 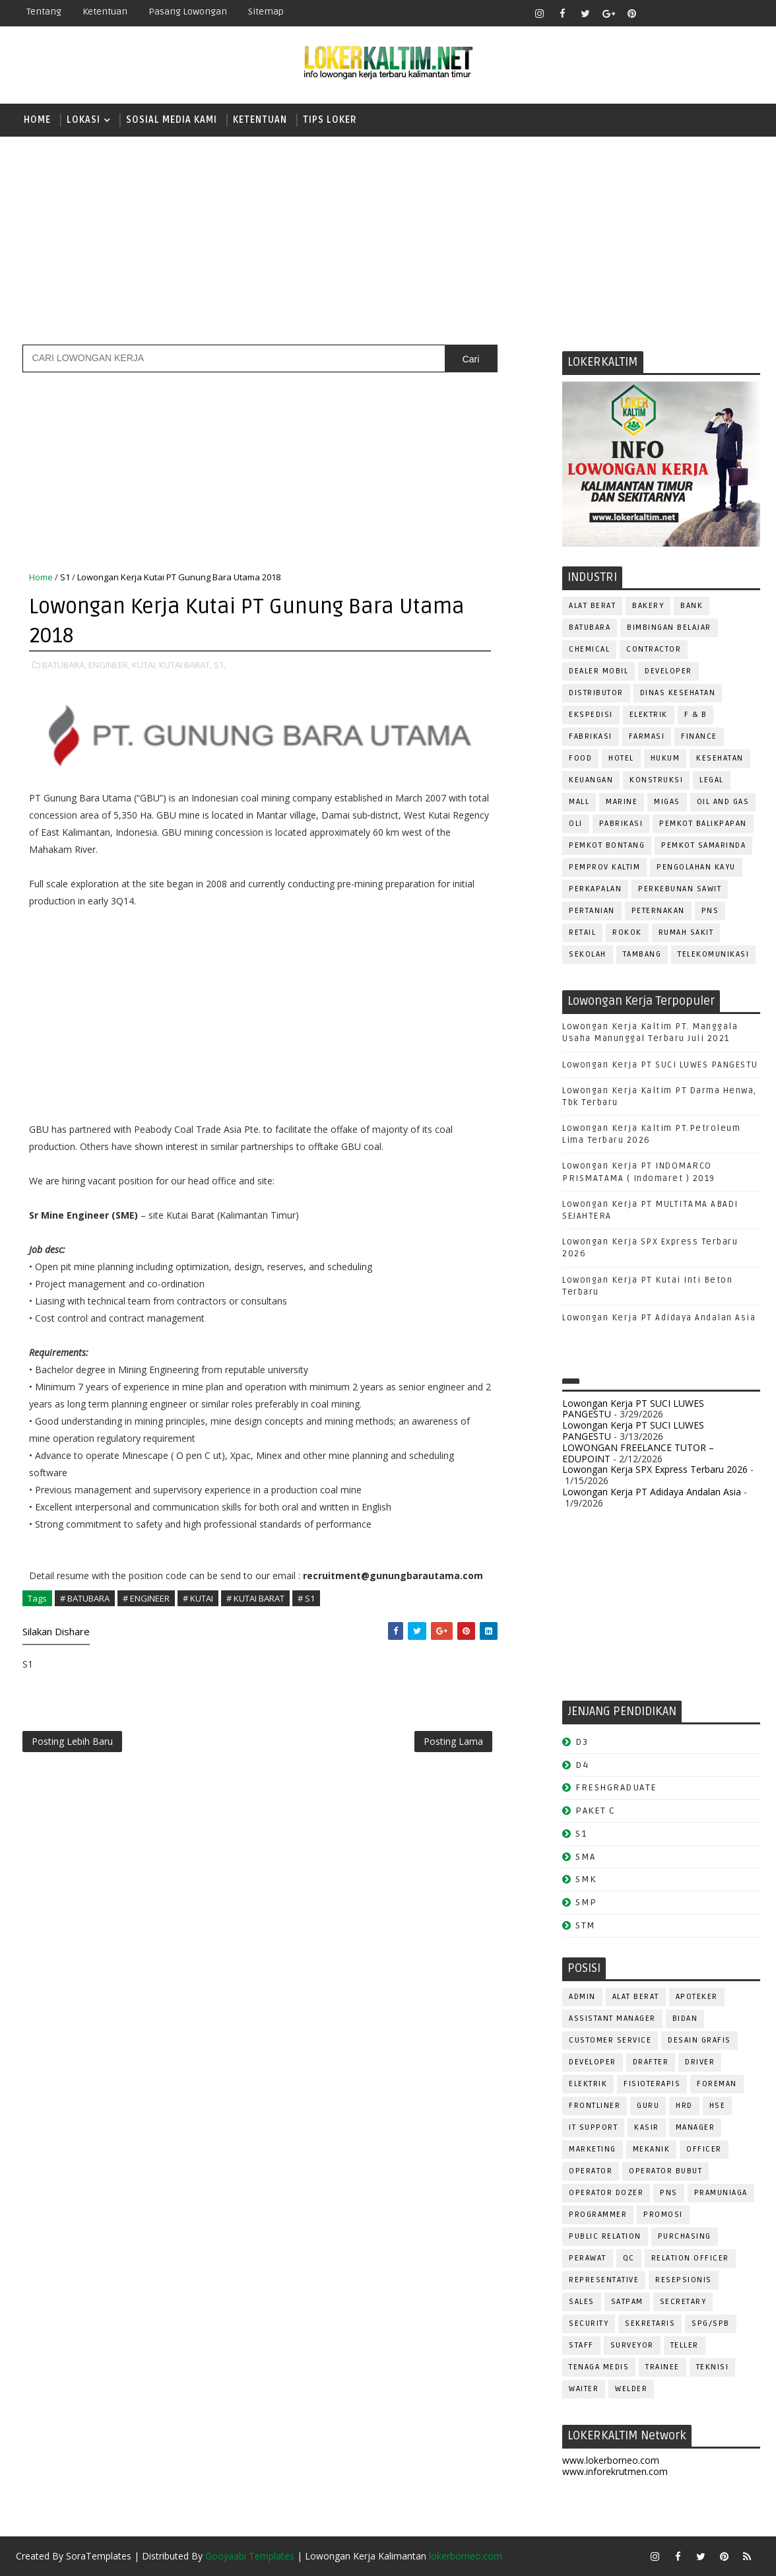 I want to click on Bidan, so click(x=685, y=2018).